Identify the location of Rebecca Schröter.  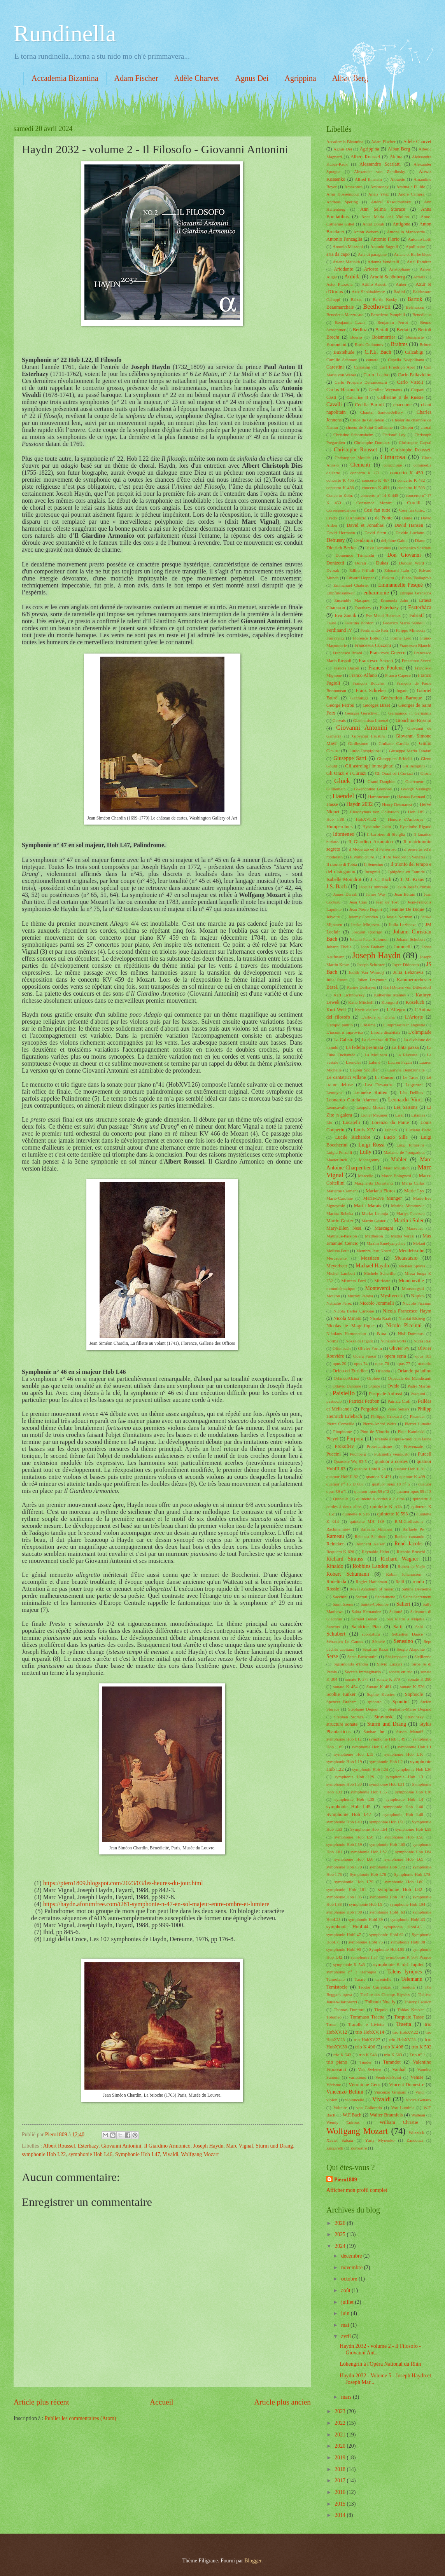
(370, 1536).